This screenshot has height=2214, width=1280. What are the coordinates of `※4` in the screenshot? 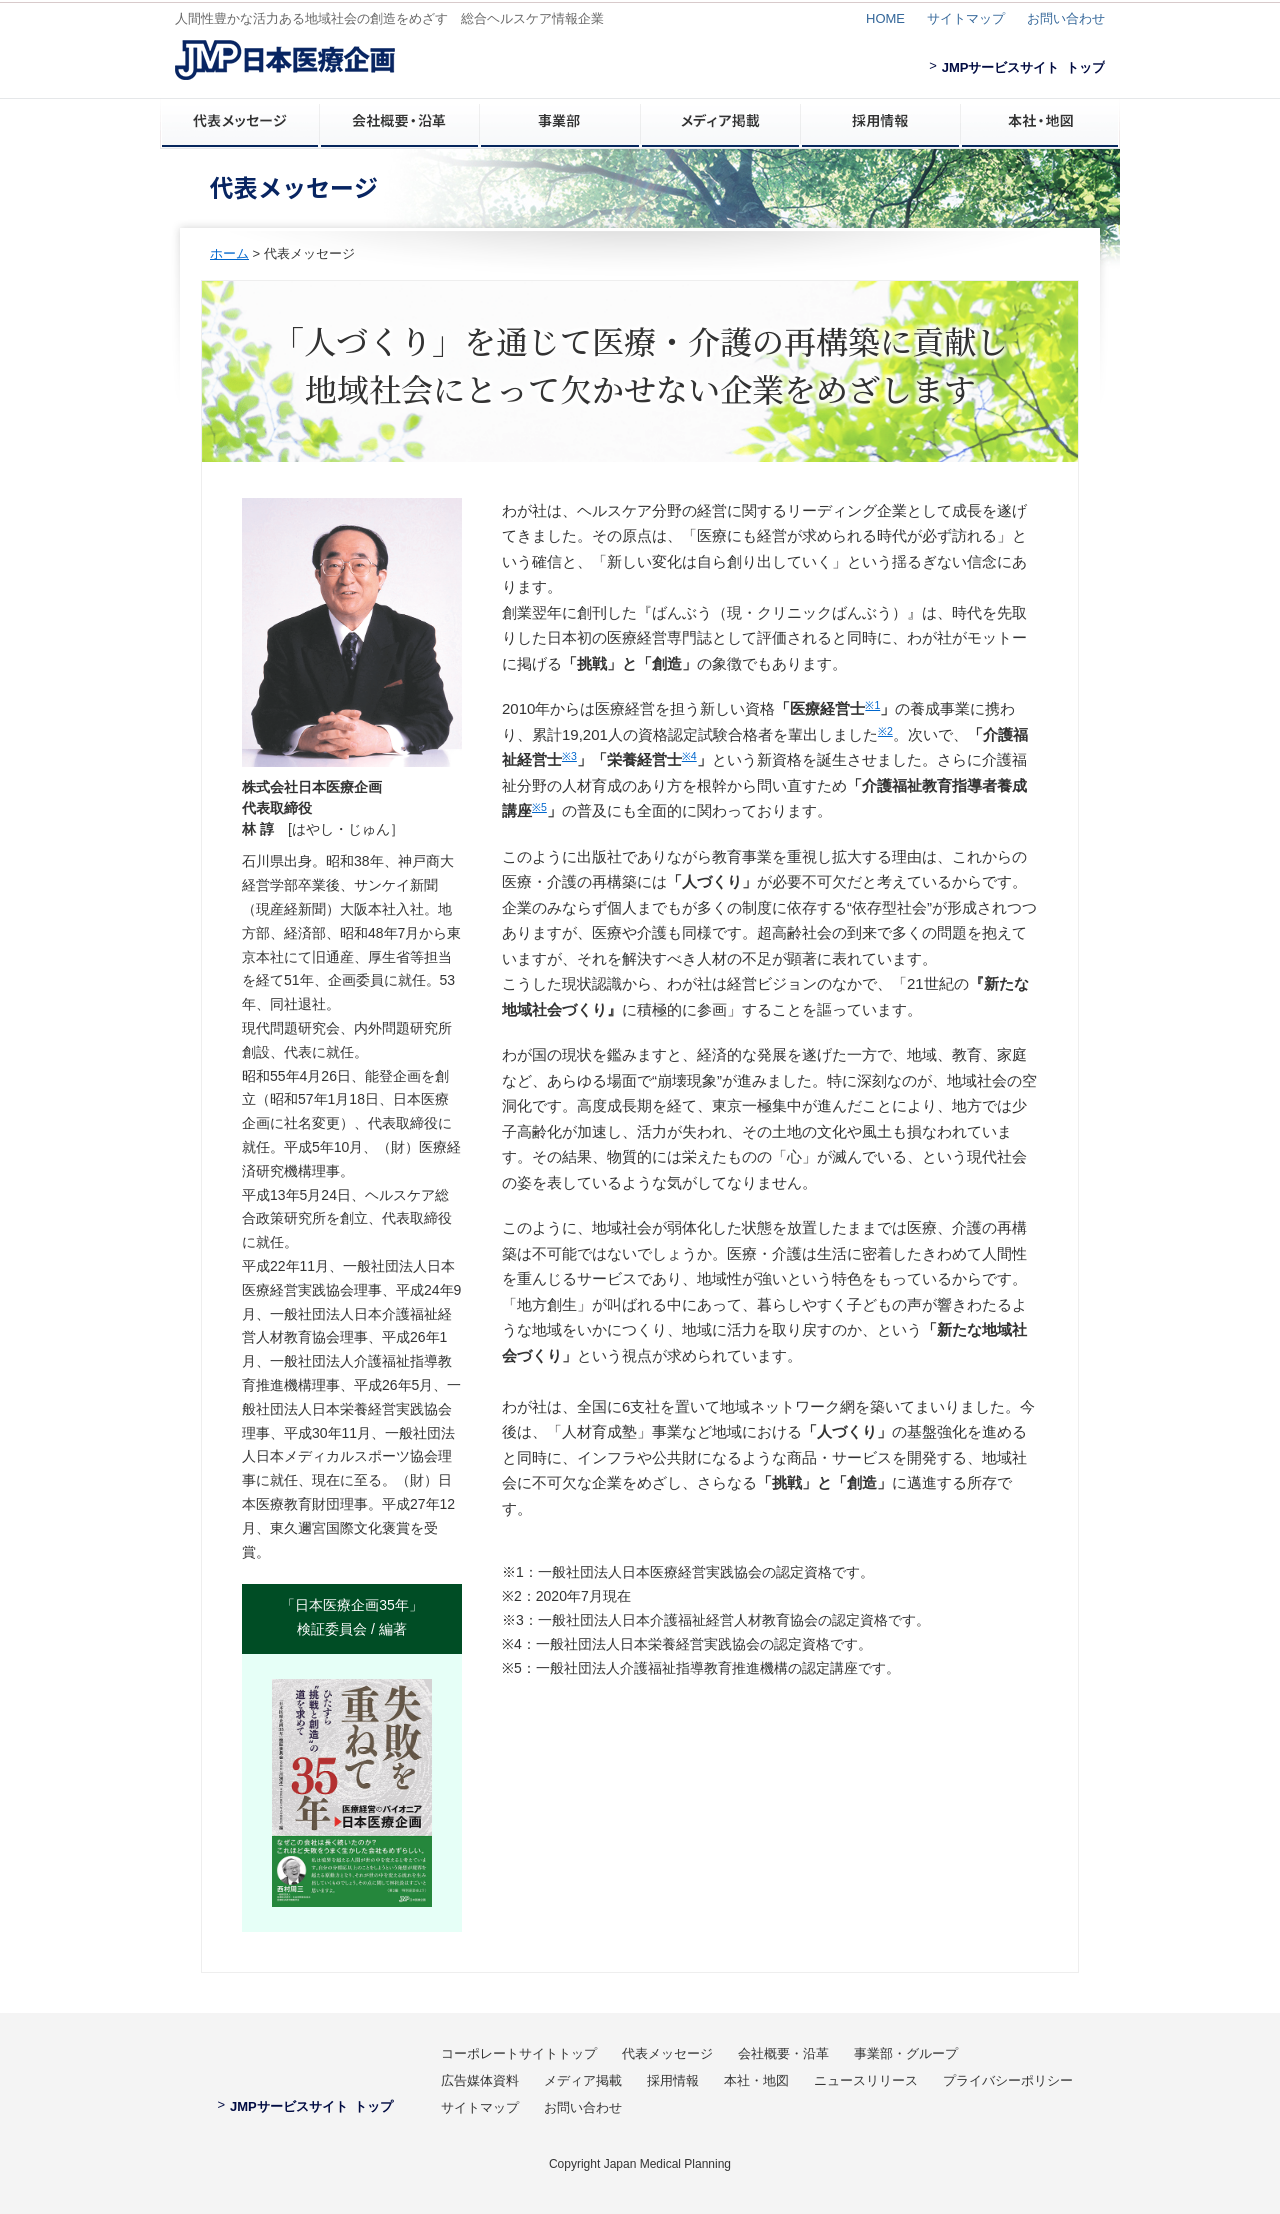 It's located at (689, 756).